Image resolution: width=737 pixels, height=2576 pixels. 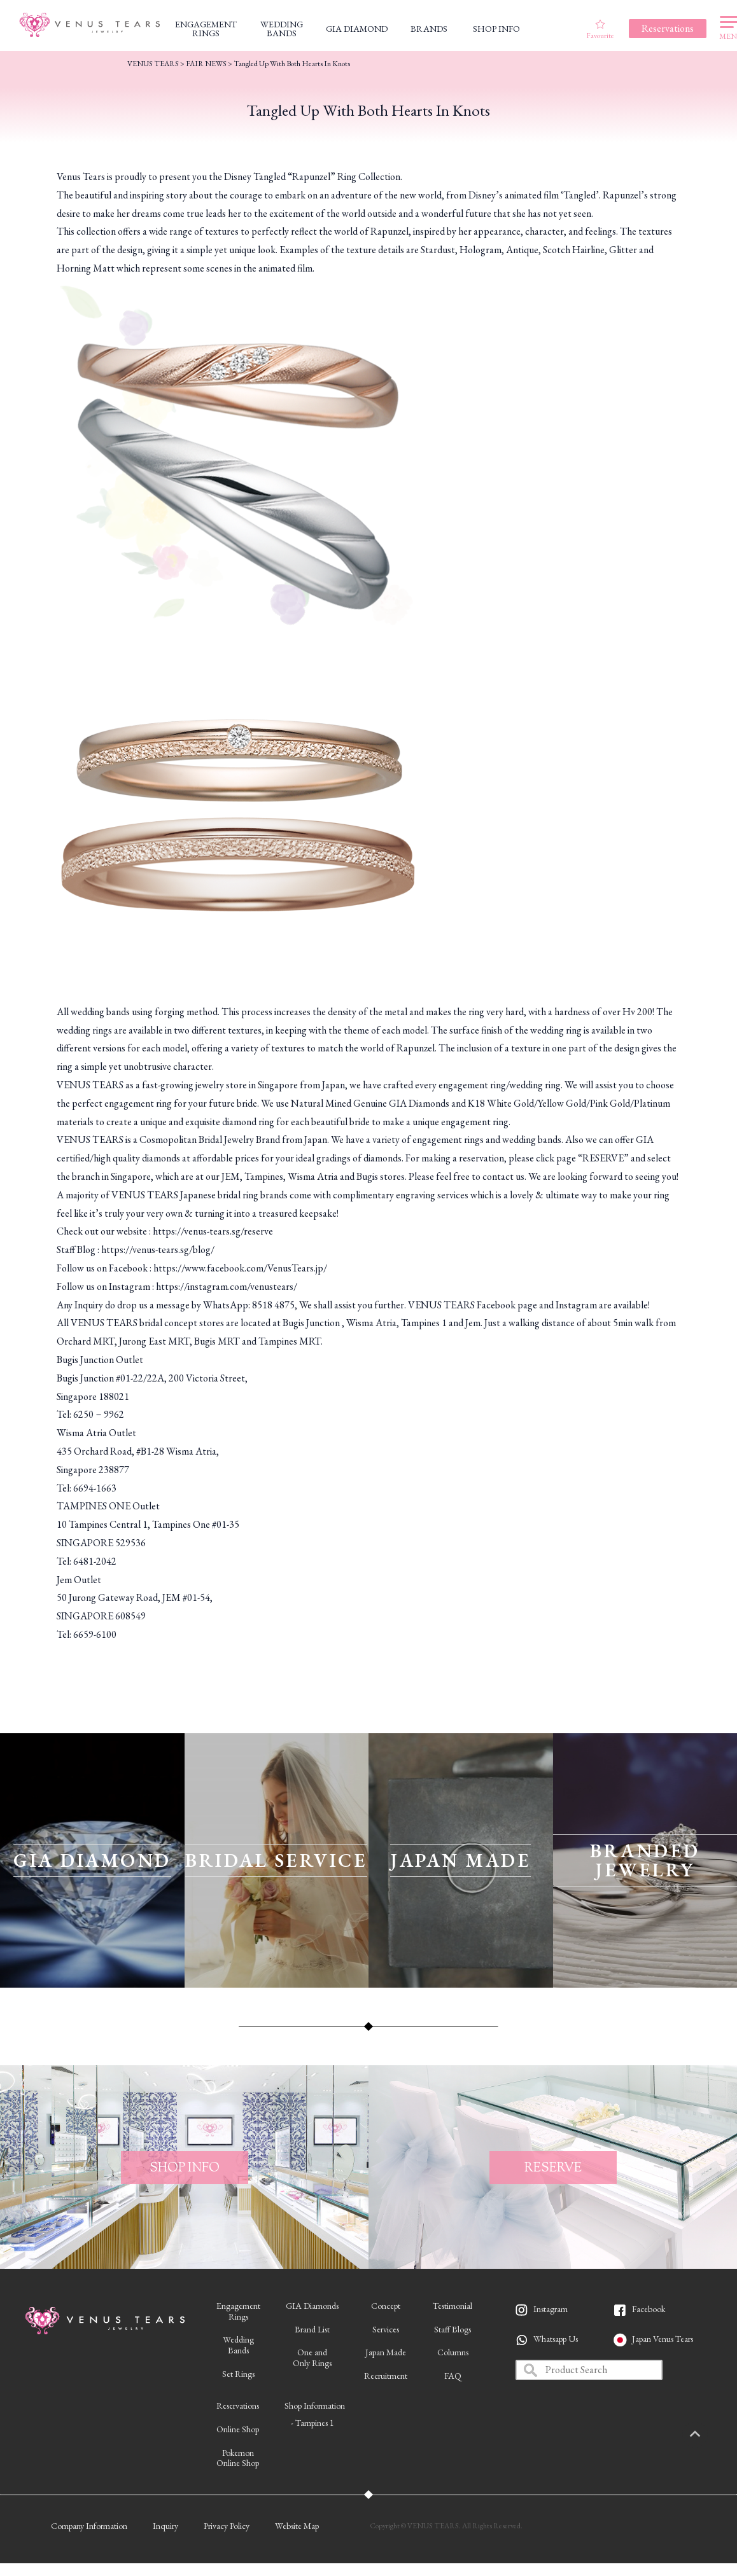 I want to click on https://venus-tears.sg/reserve, so click(x=213, y=1231).